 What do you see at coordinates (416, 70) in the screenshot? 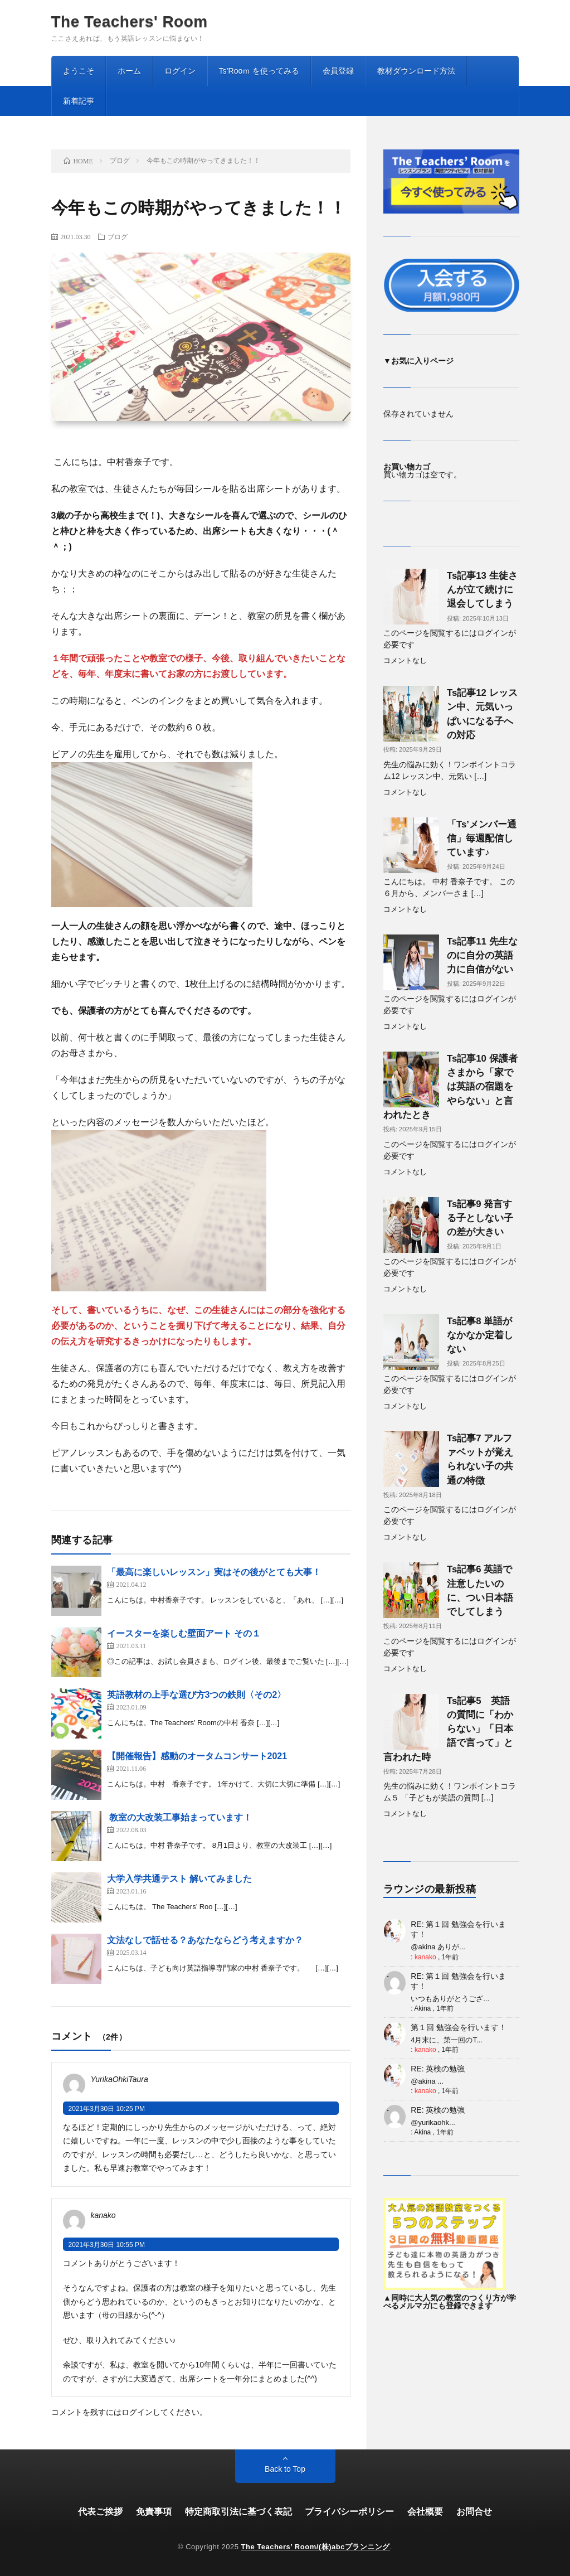
I see `教材ダウンロード方法` at bounding box center [416, 70].